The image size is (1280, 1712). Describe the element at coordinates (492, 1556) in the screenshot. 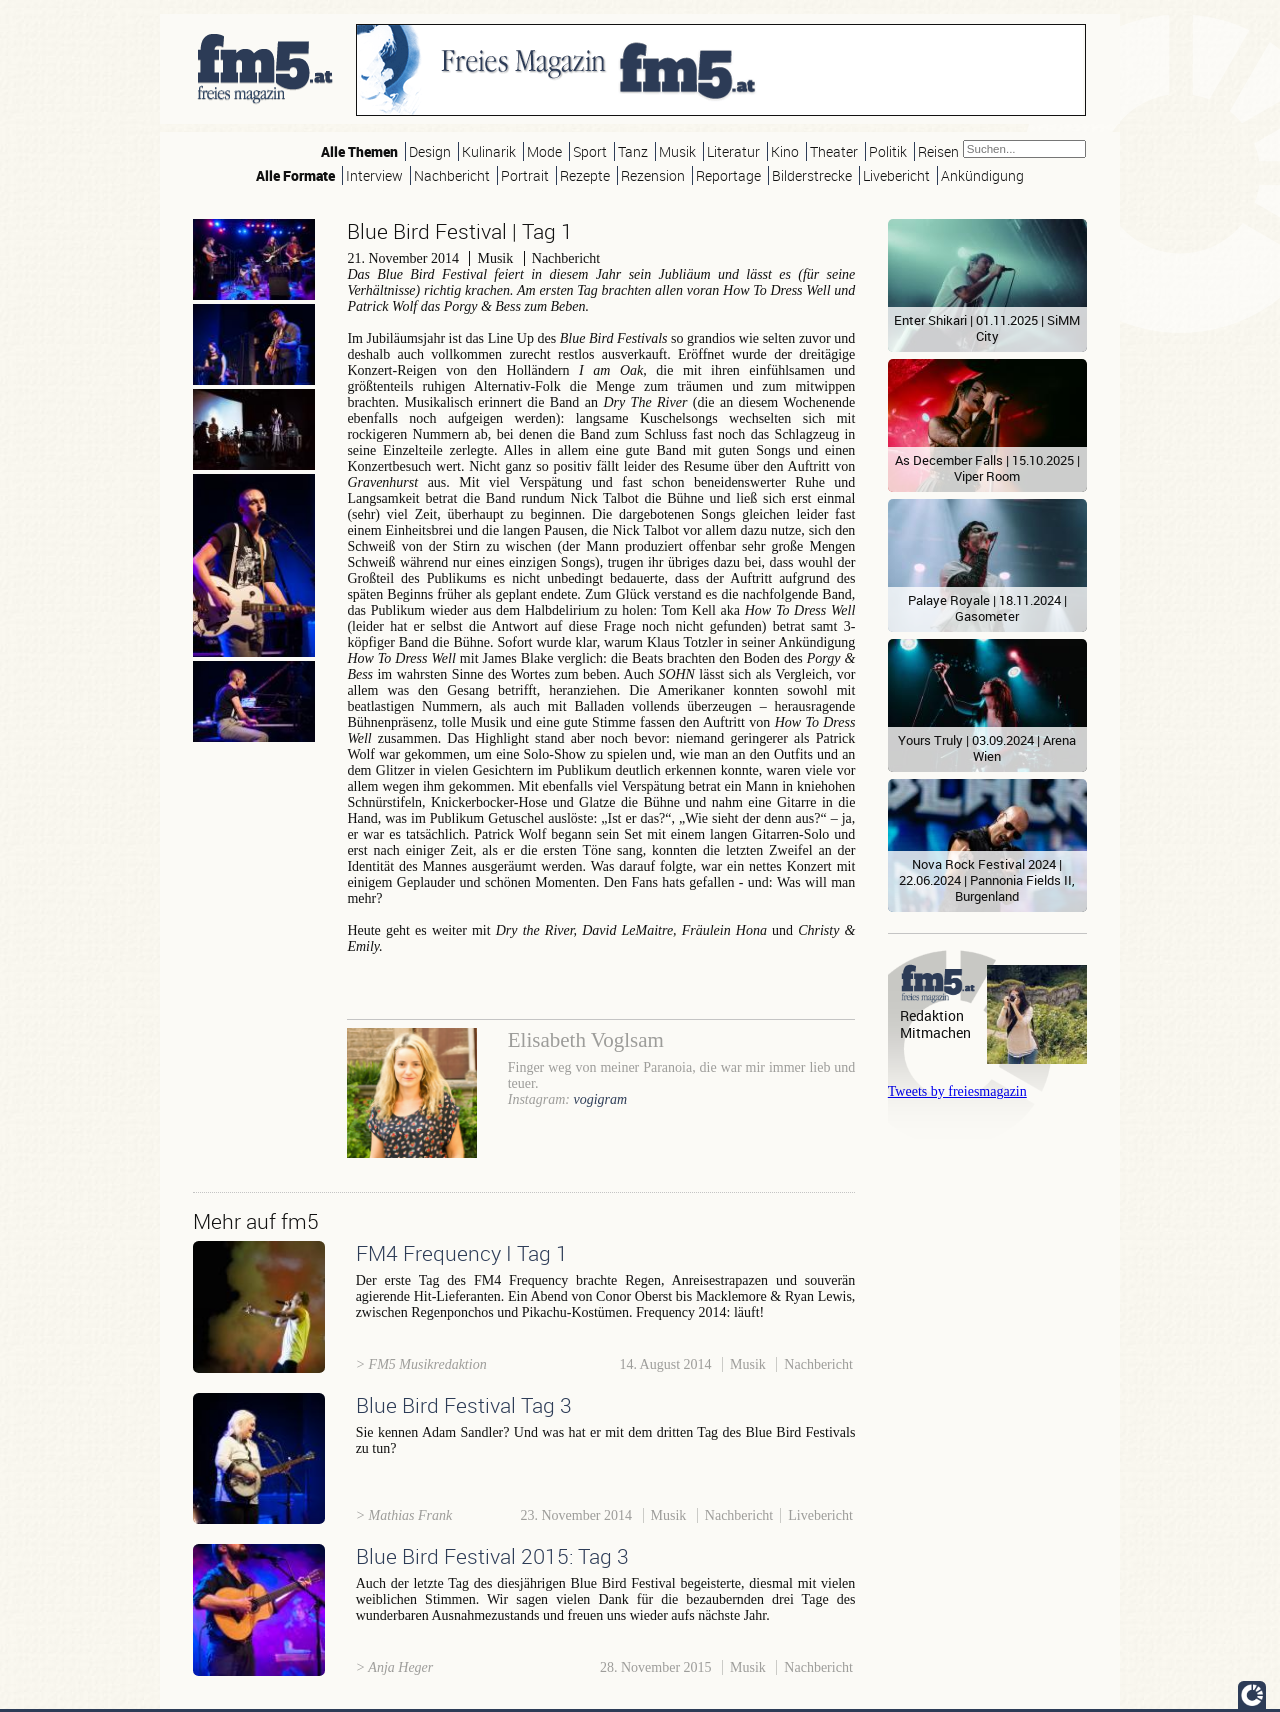

I see `Blue Bird Festival 2015: Tag 3` at that location.